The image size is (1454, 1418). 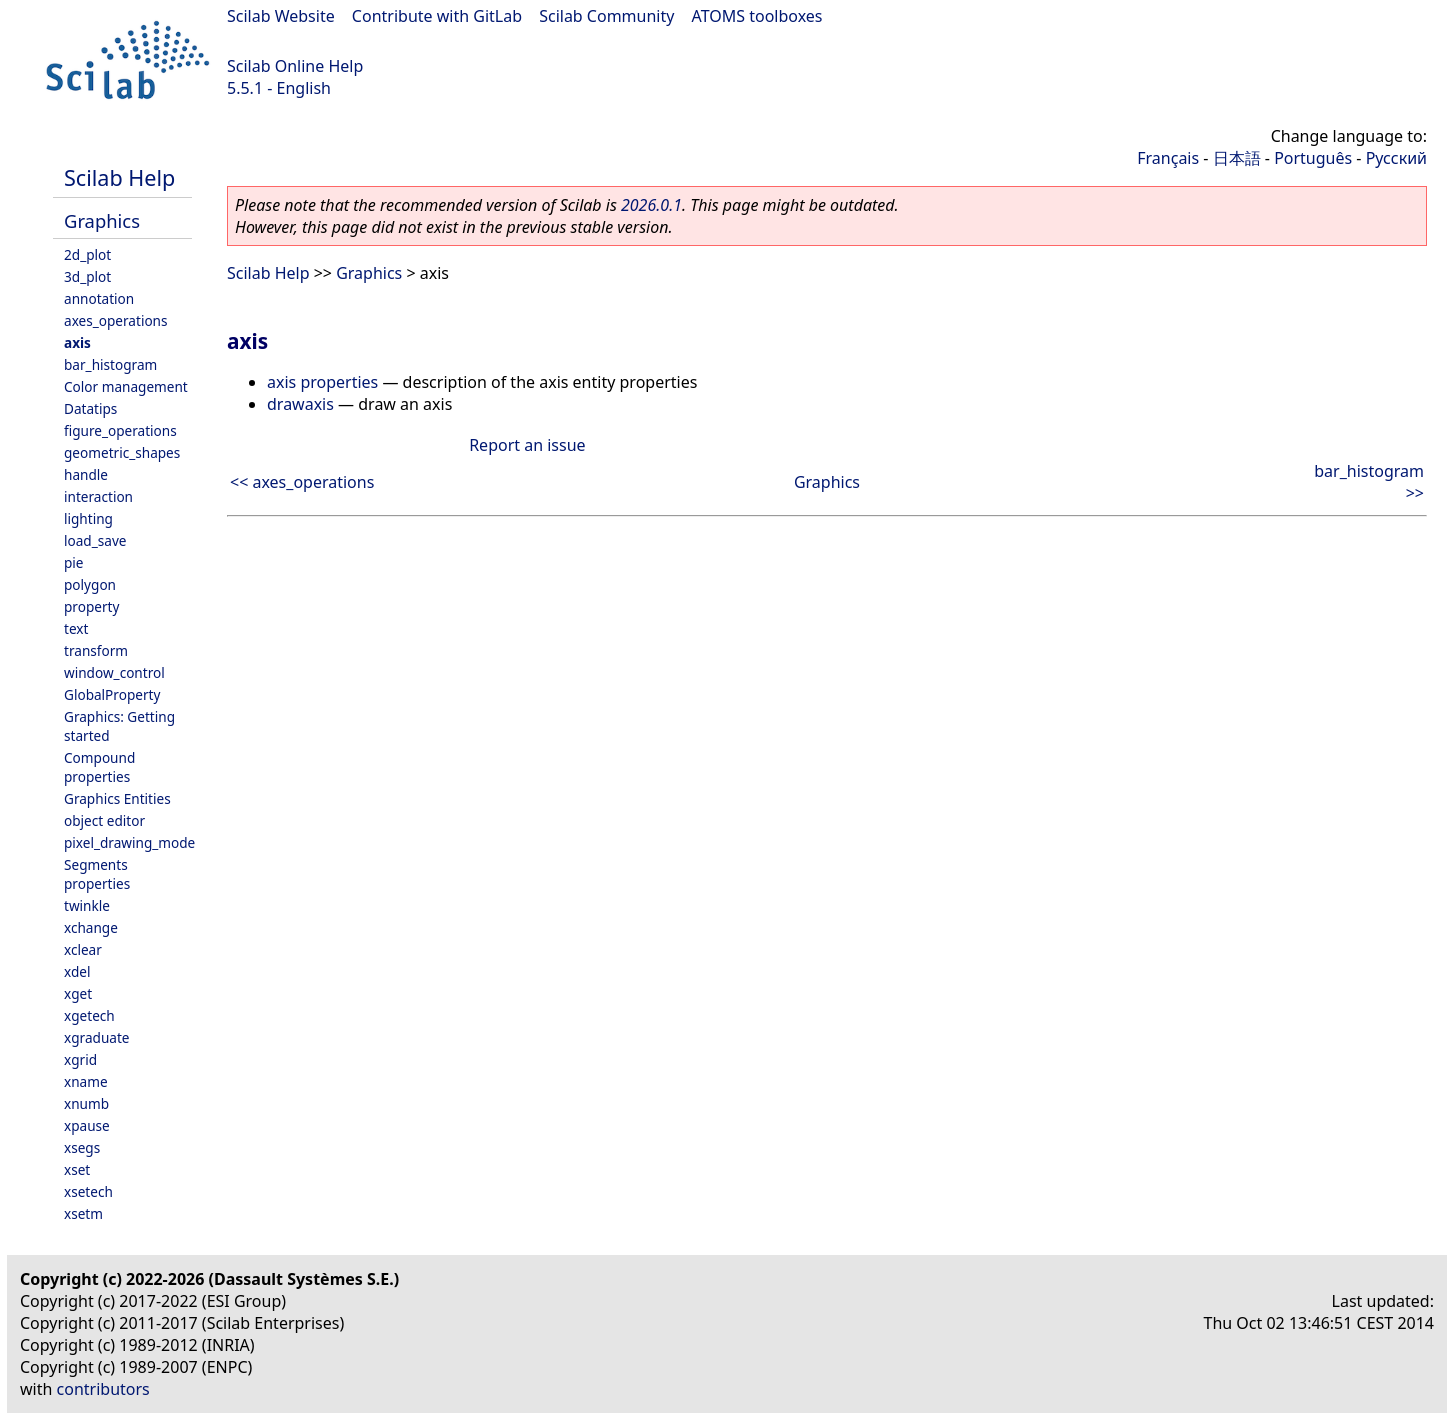 I want to click on Compound properties, so click(x=99, y=767).